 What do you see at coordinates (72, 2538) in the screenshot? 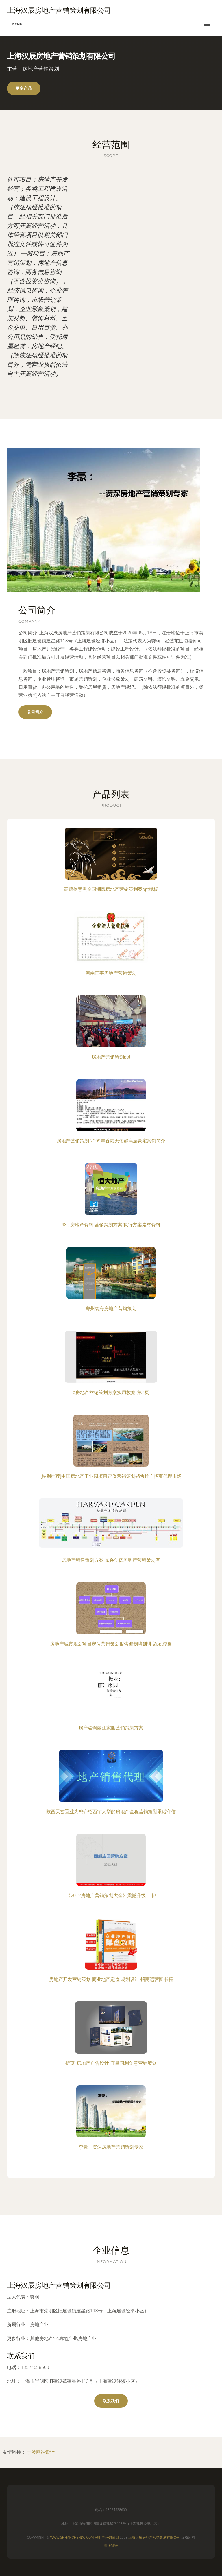
I see `www.shhanchendc.com` at bounding box center [72, 2538].